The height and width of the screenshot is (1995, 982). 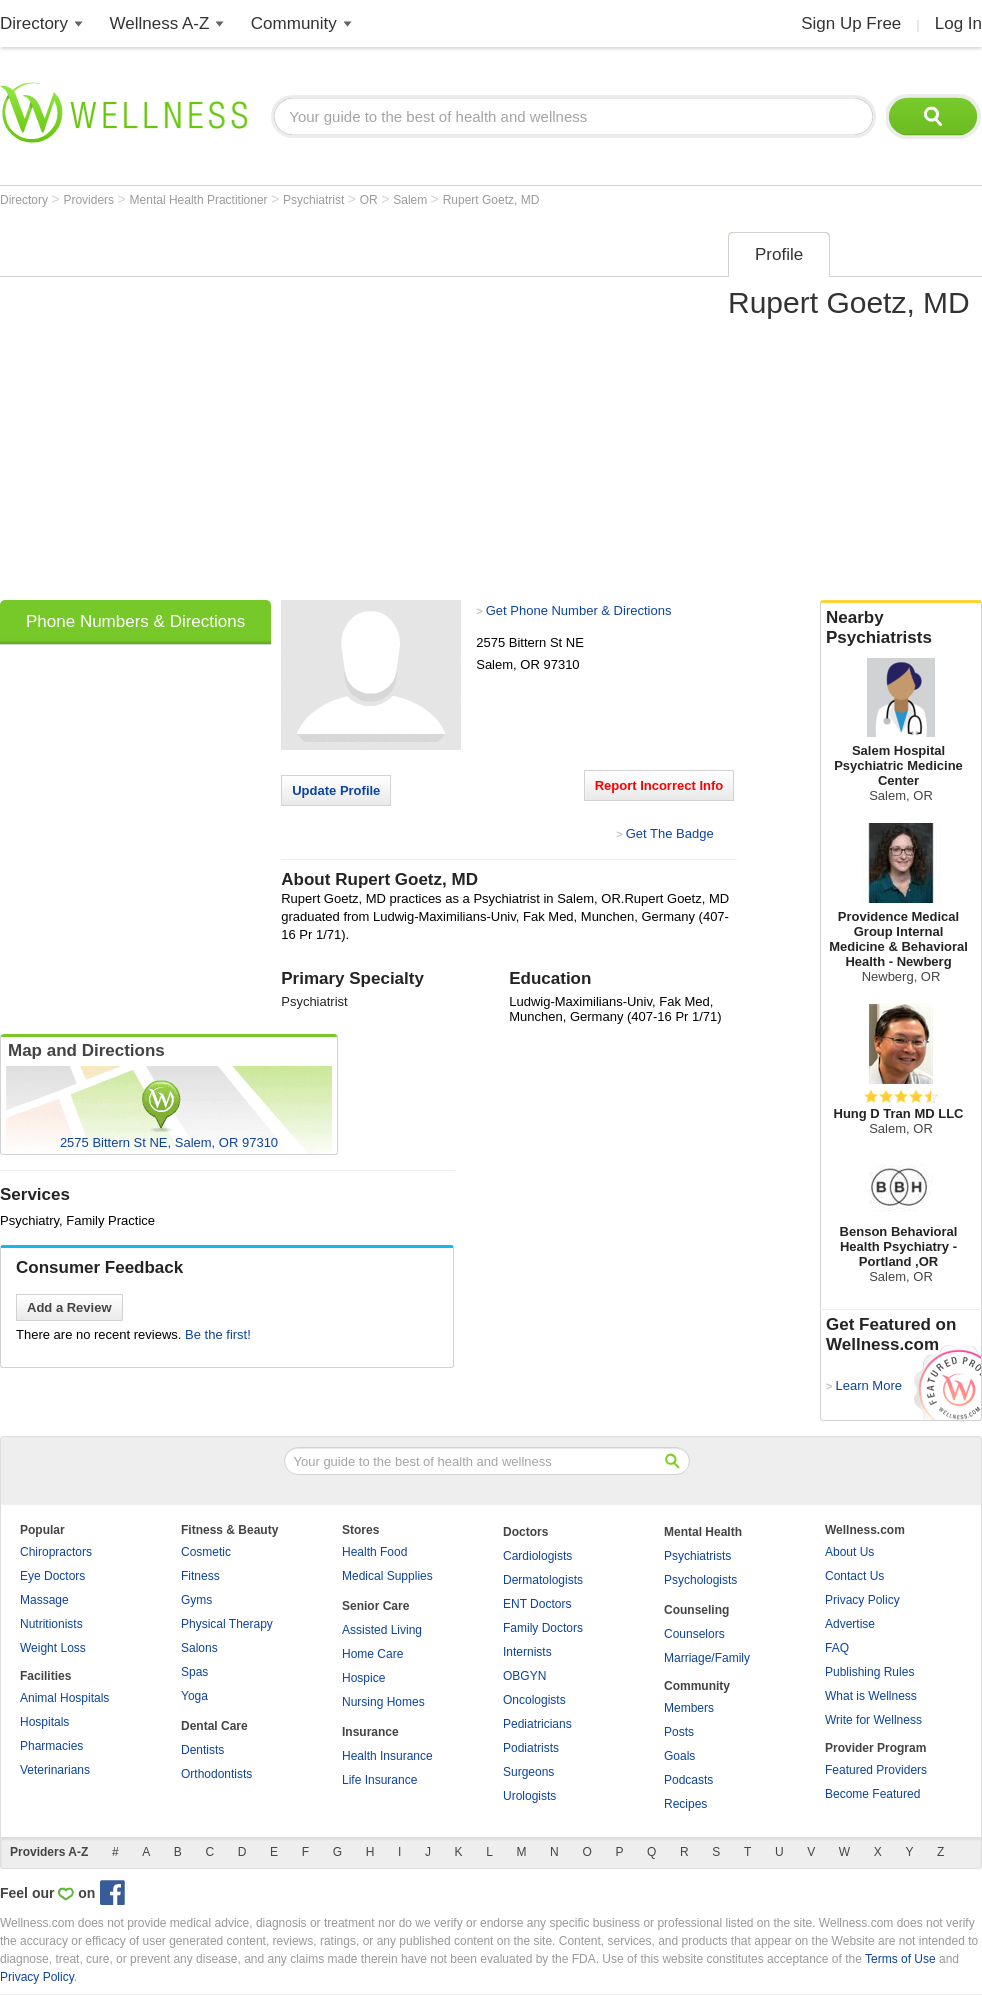 What do you see at coordinates (315, 200) in the screenshot?
I see `Psychiatrist` at bounding box center [315, 200].